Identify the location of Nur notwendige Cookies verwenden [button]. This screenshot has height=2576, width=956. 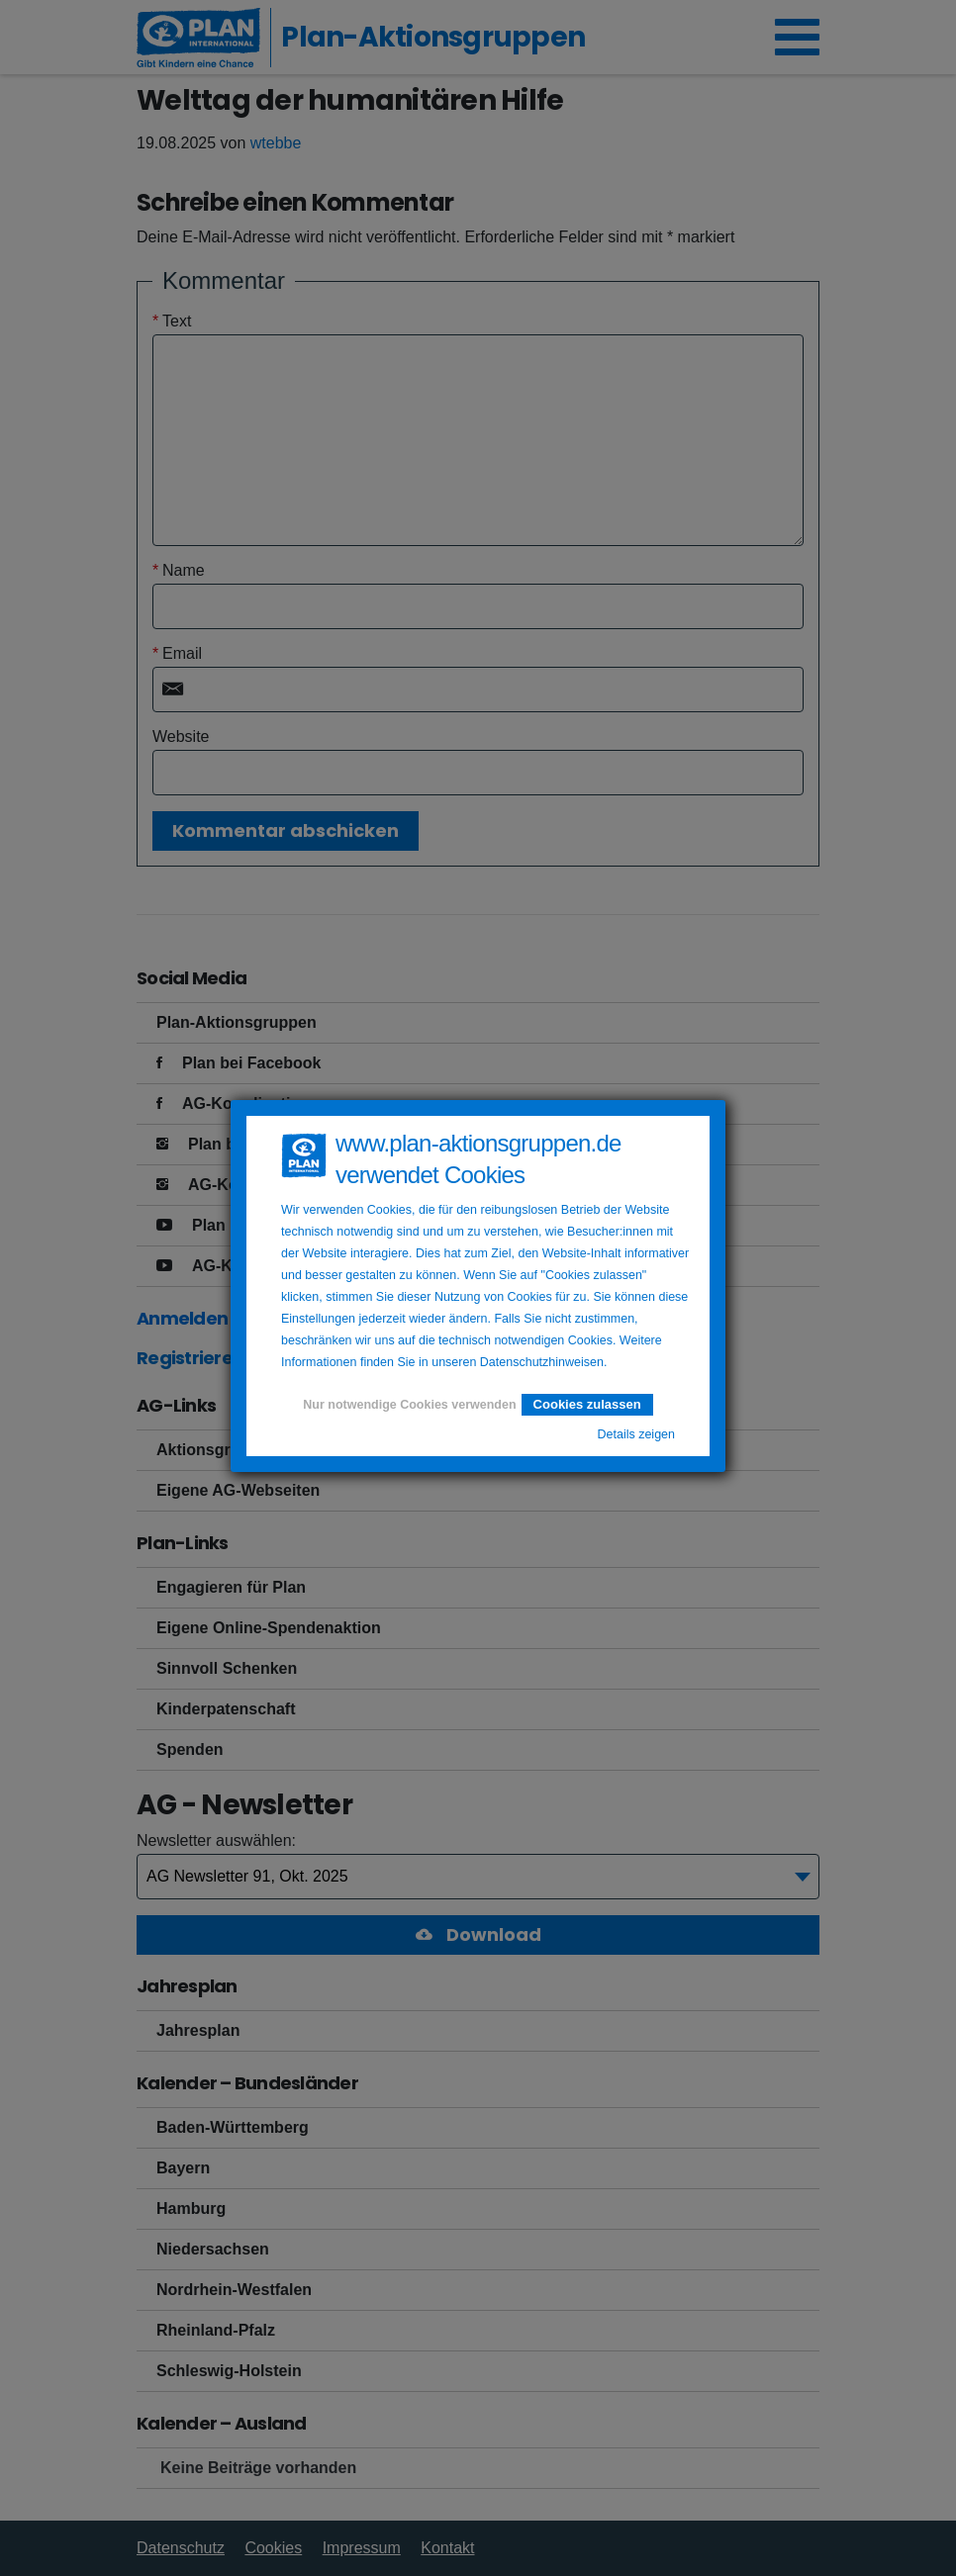
(409, 1405).